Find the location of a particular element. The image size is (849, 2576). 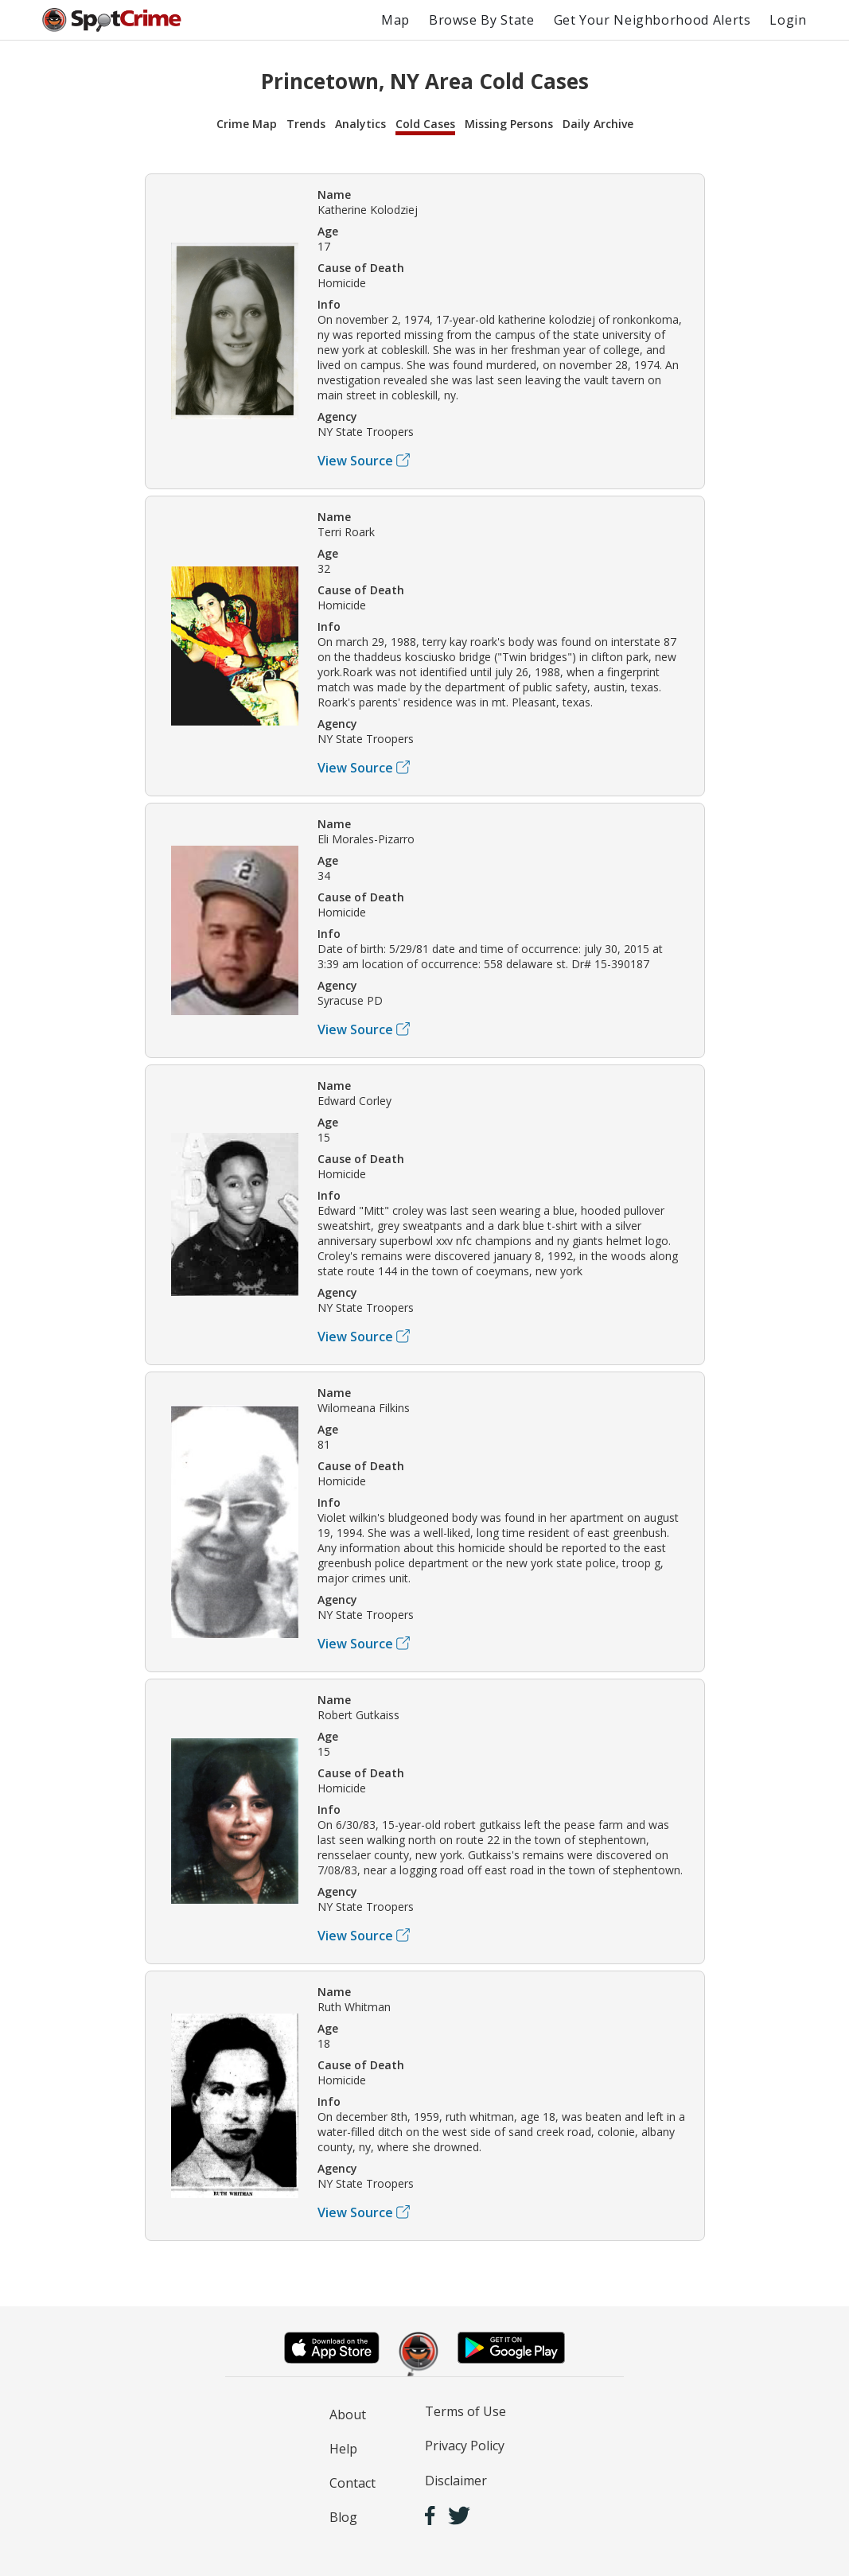

Help is located at coordinates (343, 2448).